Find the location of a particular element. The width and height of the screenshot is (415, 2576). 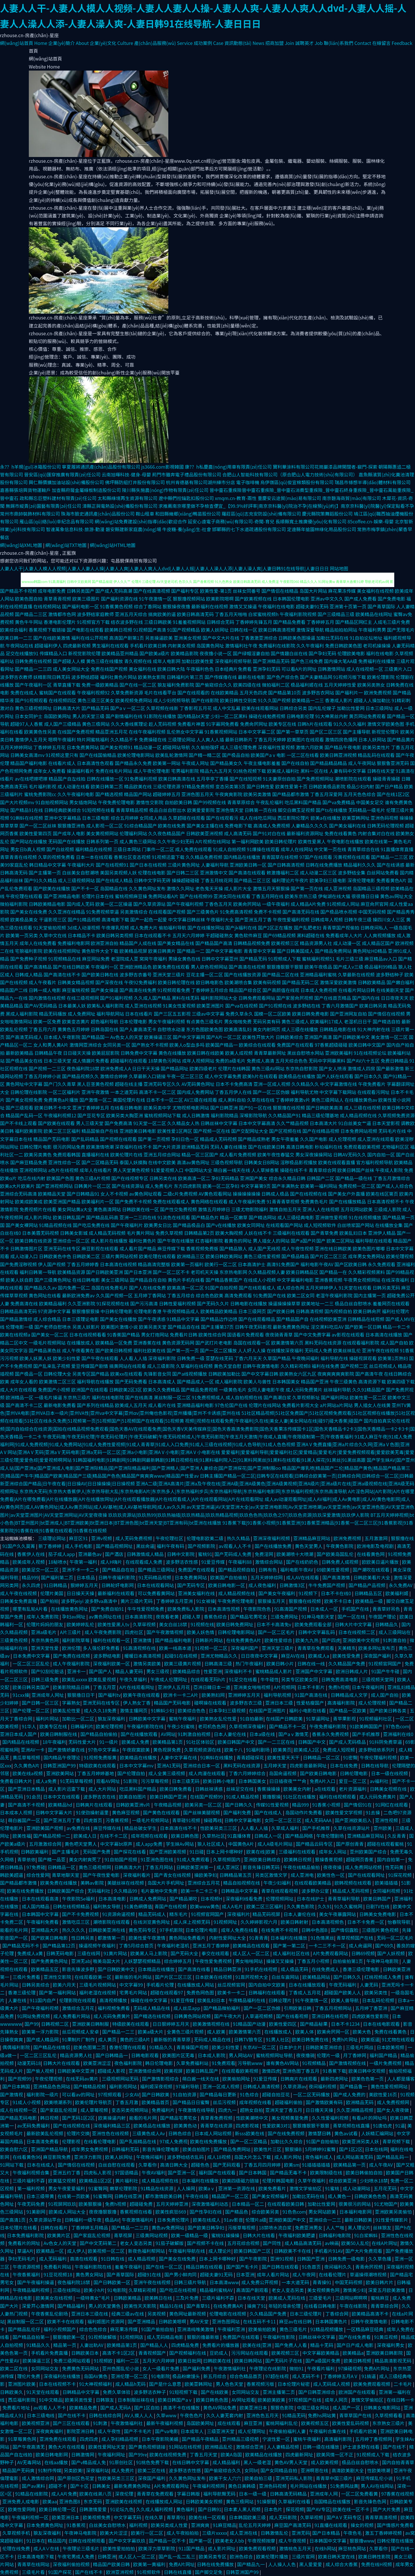

日本三级伦理片 is located at coordinates (306, 2313).